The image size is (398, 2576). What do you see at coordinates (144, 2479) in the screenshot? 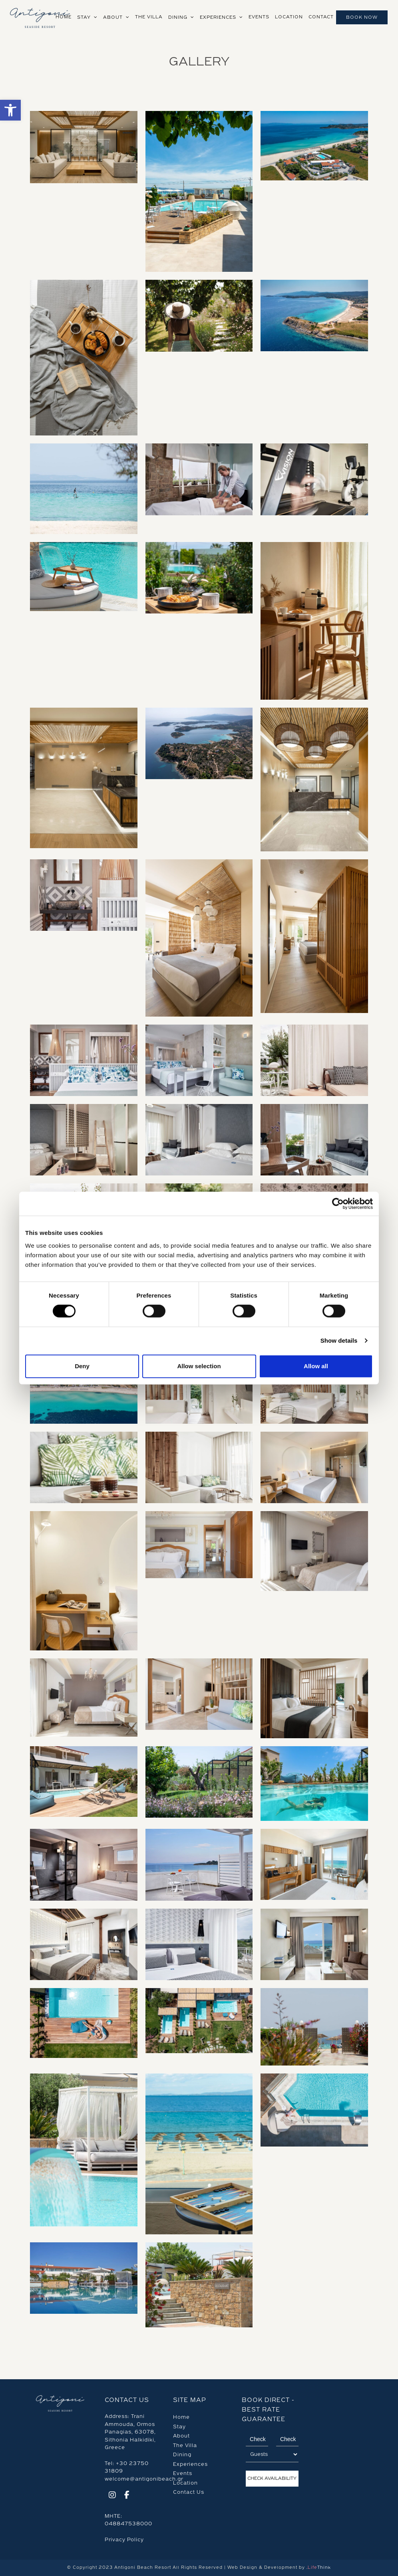
I see `welcome@antigonibeach.gr` at bounding box center [144, 2479].